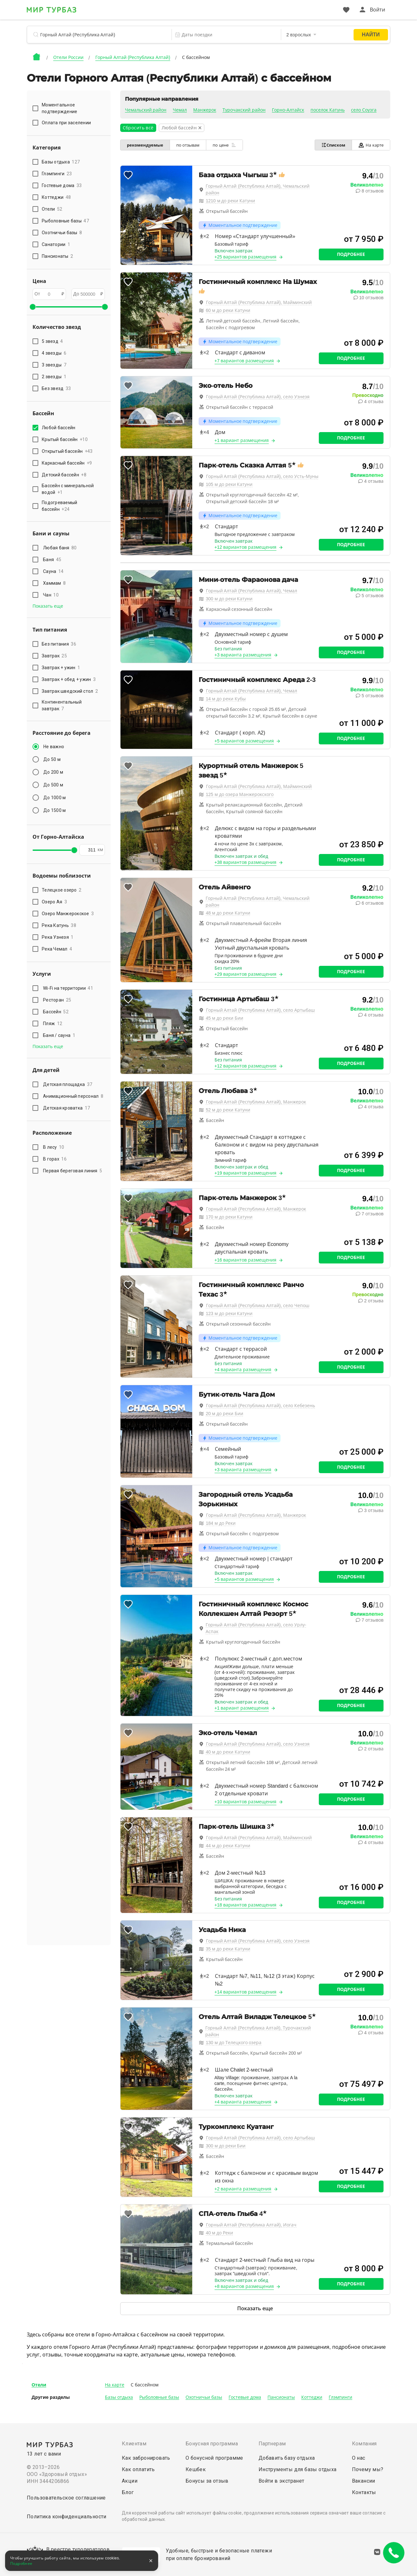 The image size is (417, 2576). I want to click on Баня / сауна, so click(59, 1035).